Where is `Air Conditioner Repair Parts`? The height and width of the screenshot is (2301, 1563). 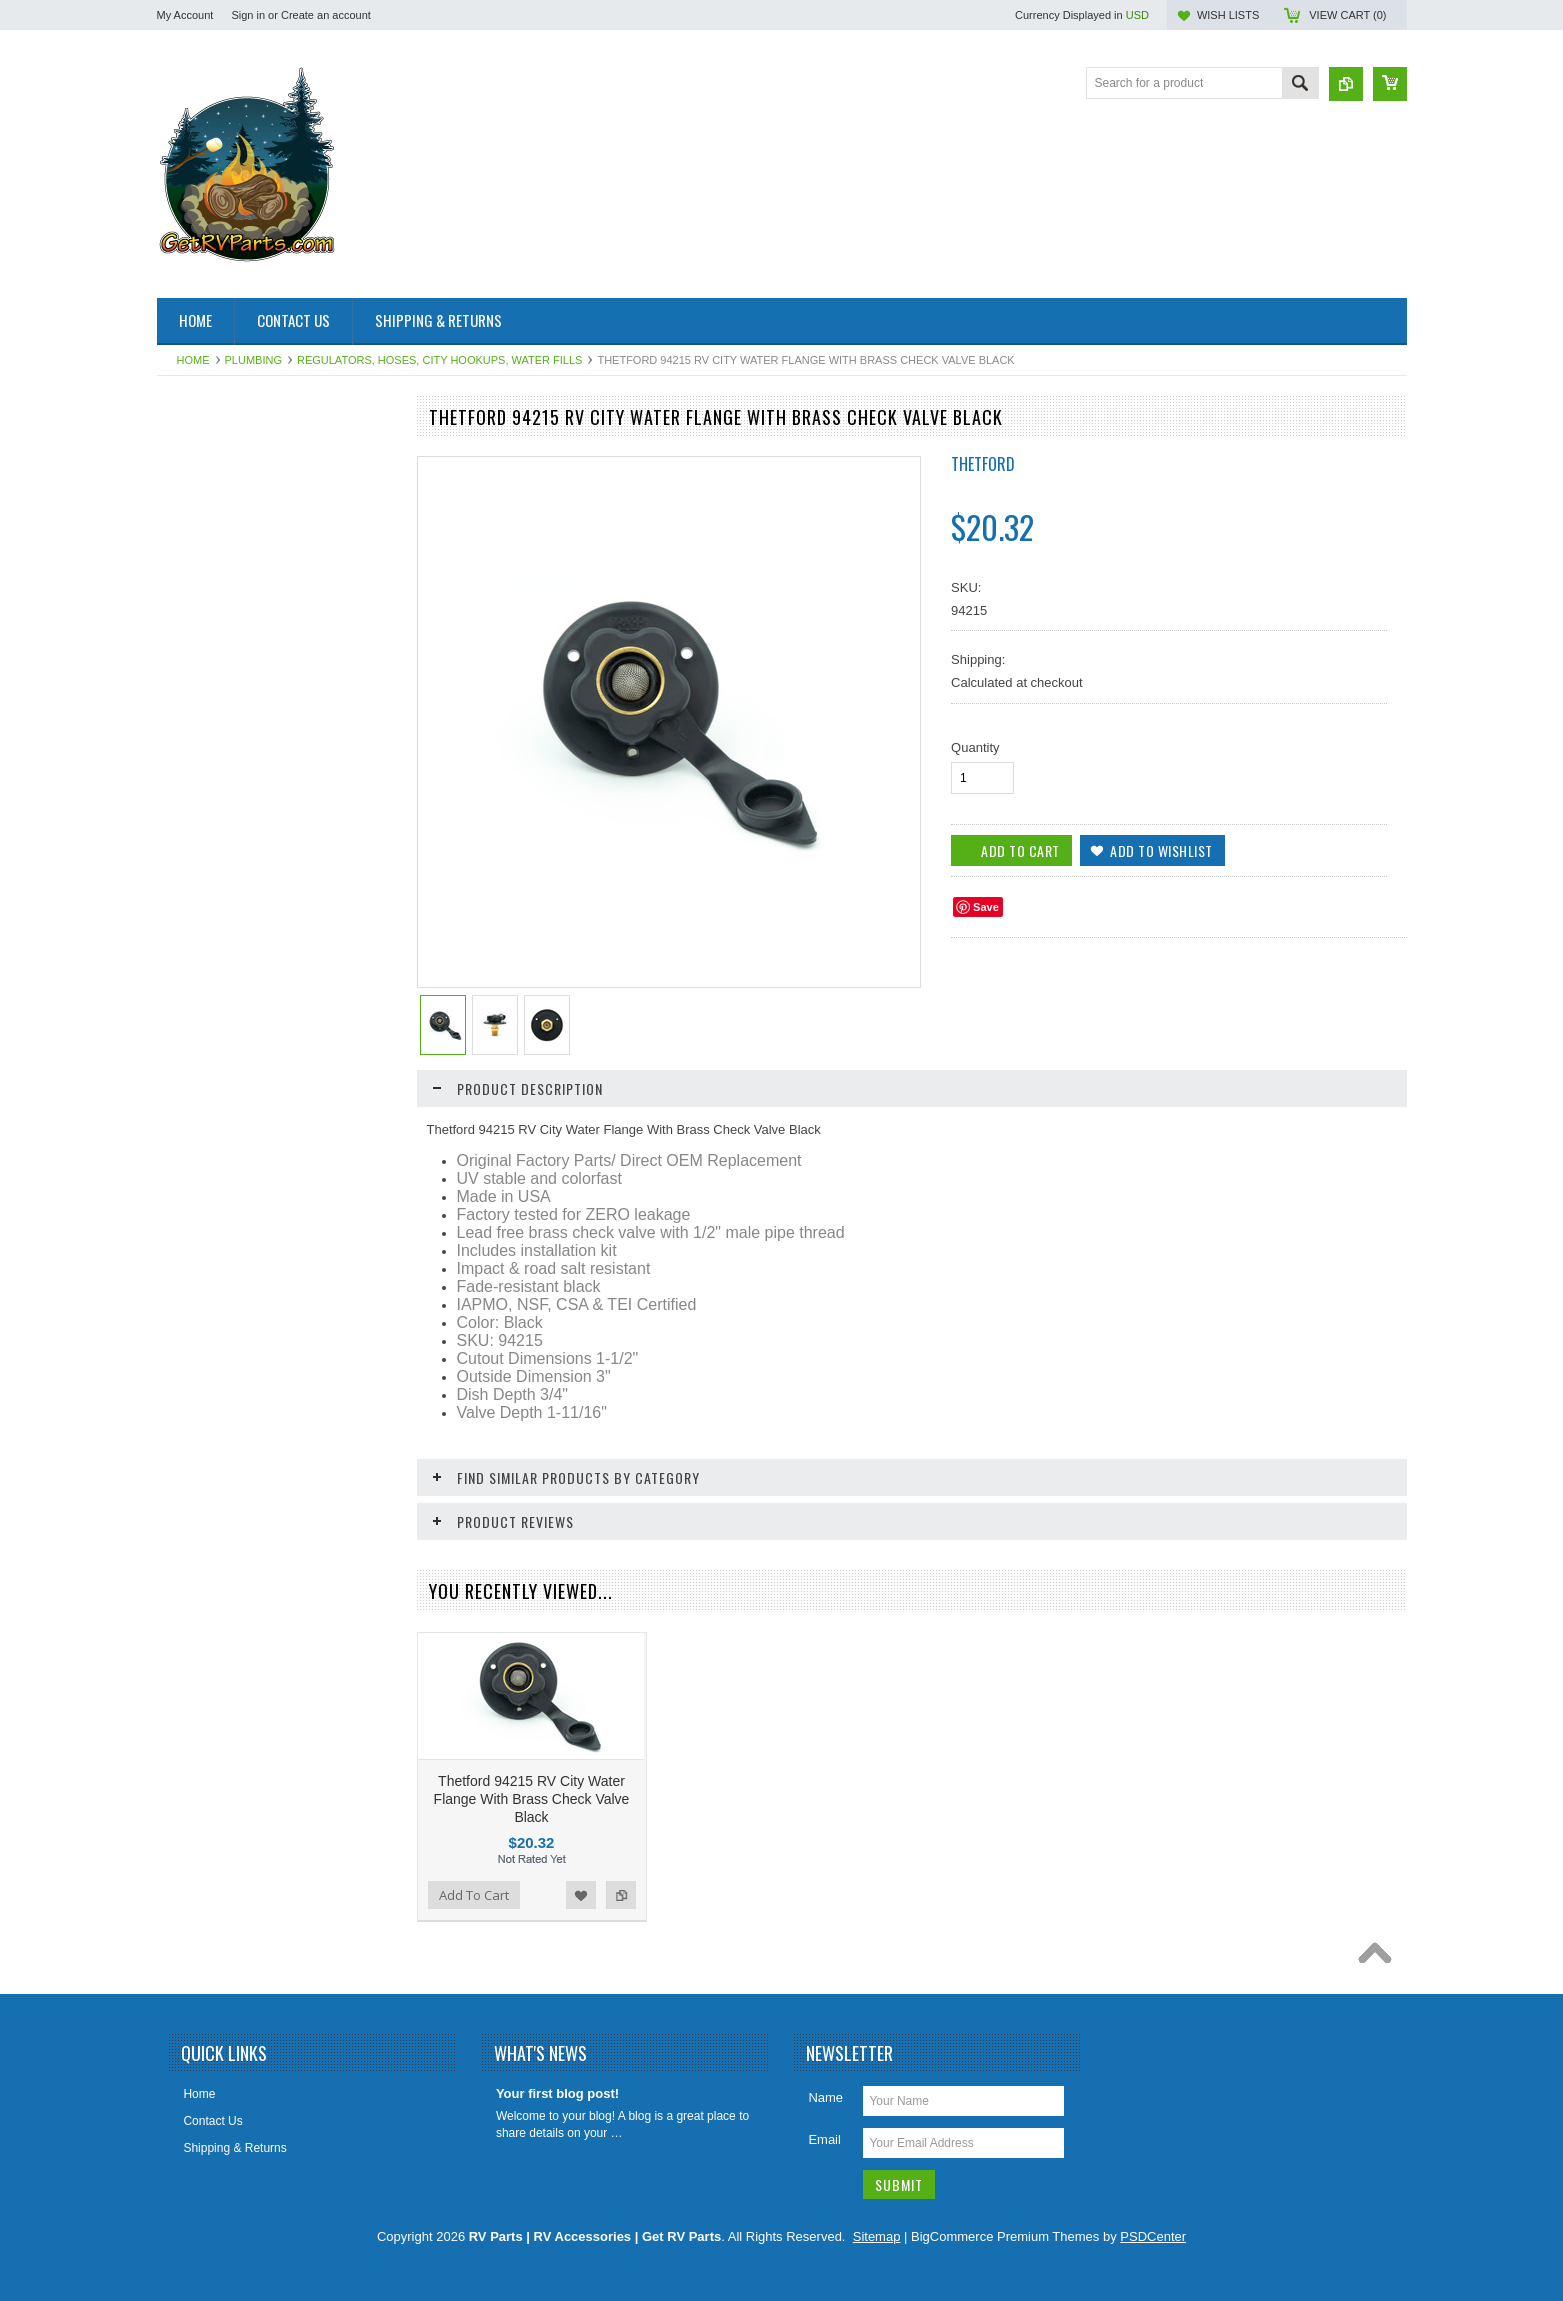 Air Conditioner Repair Parts is located at coordinates (242, 455).